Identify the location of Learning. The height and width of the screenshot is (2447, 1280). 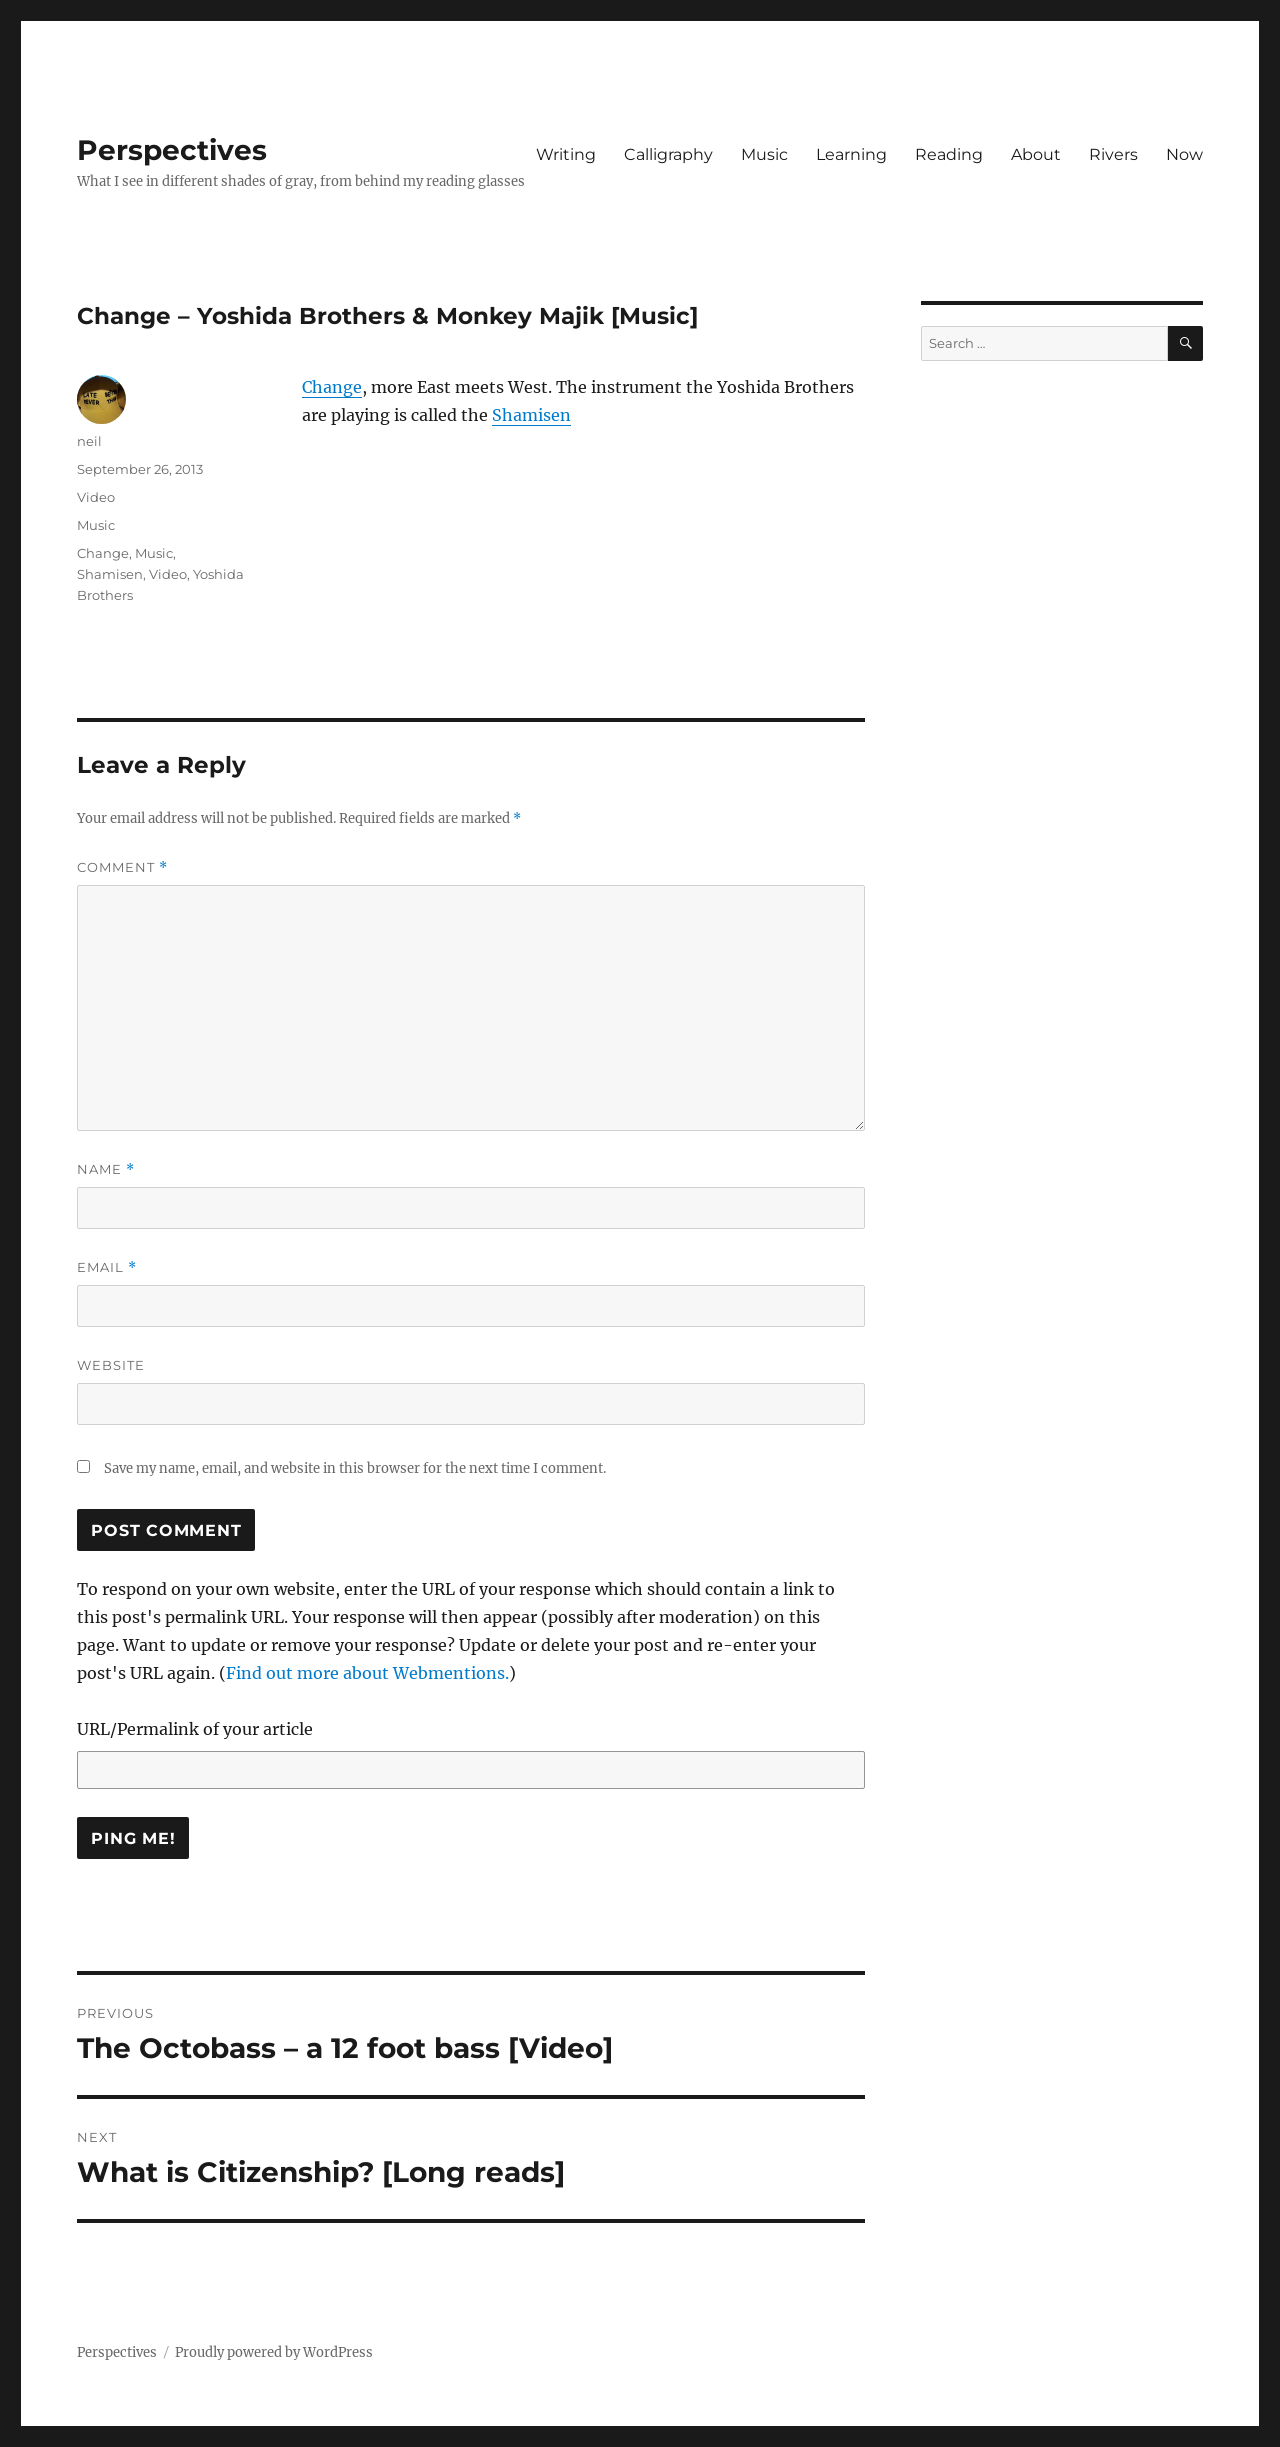
(851, 154).